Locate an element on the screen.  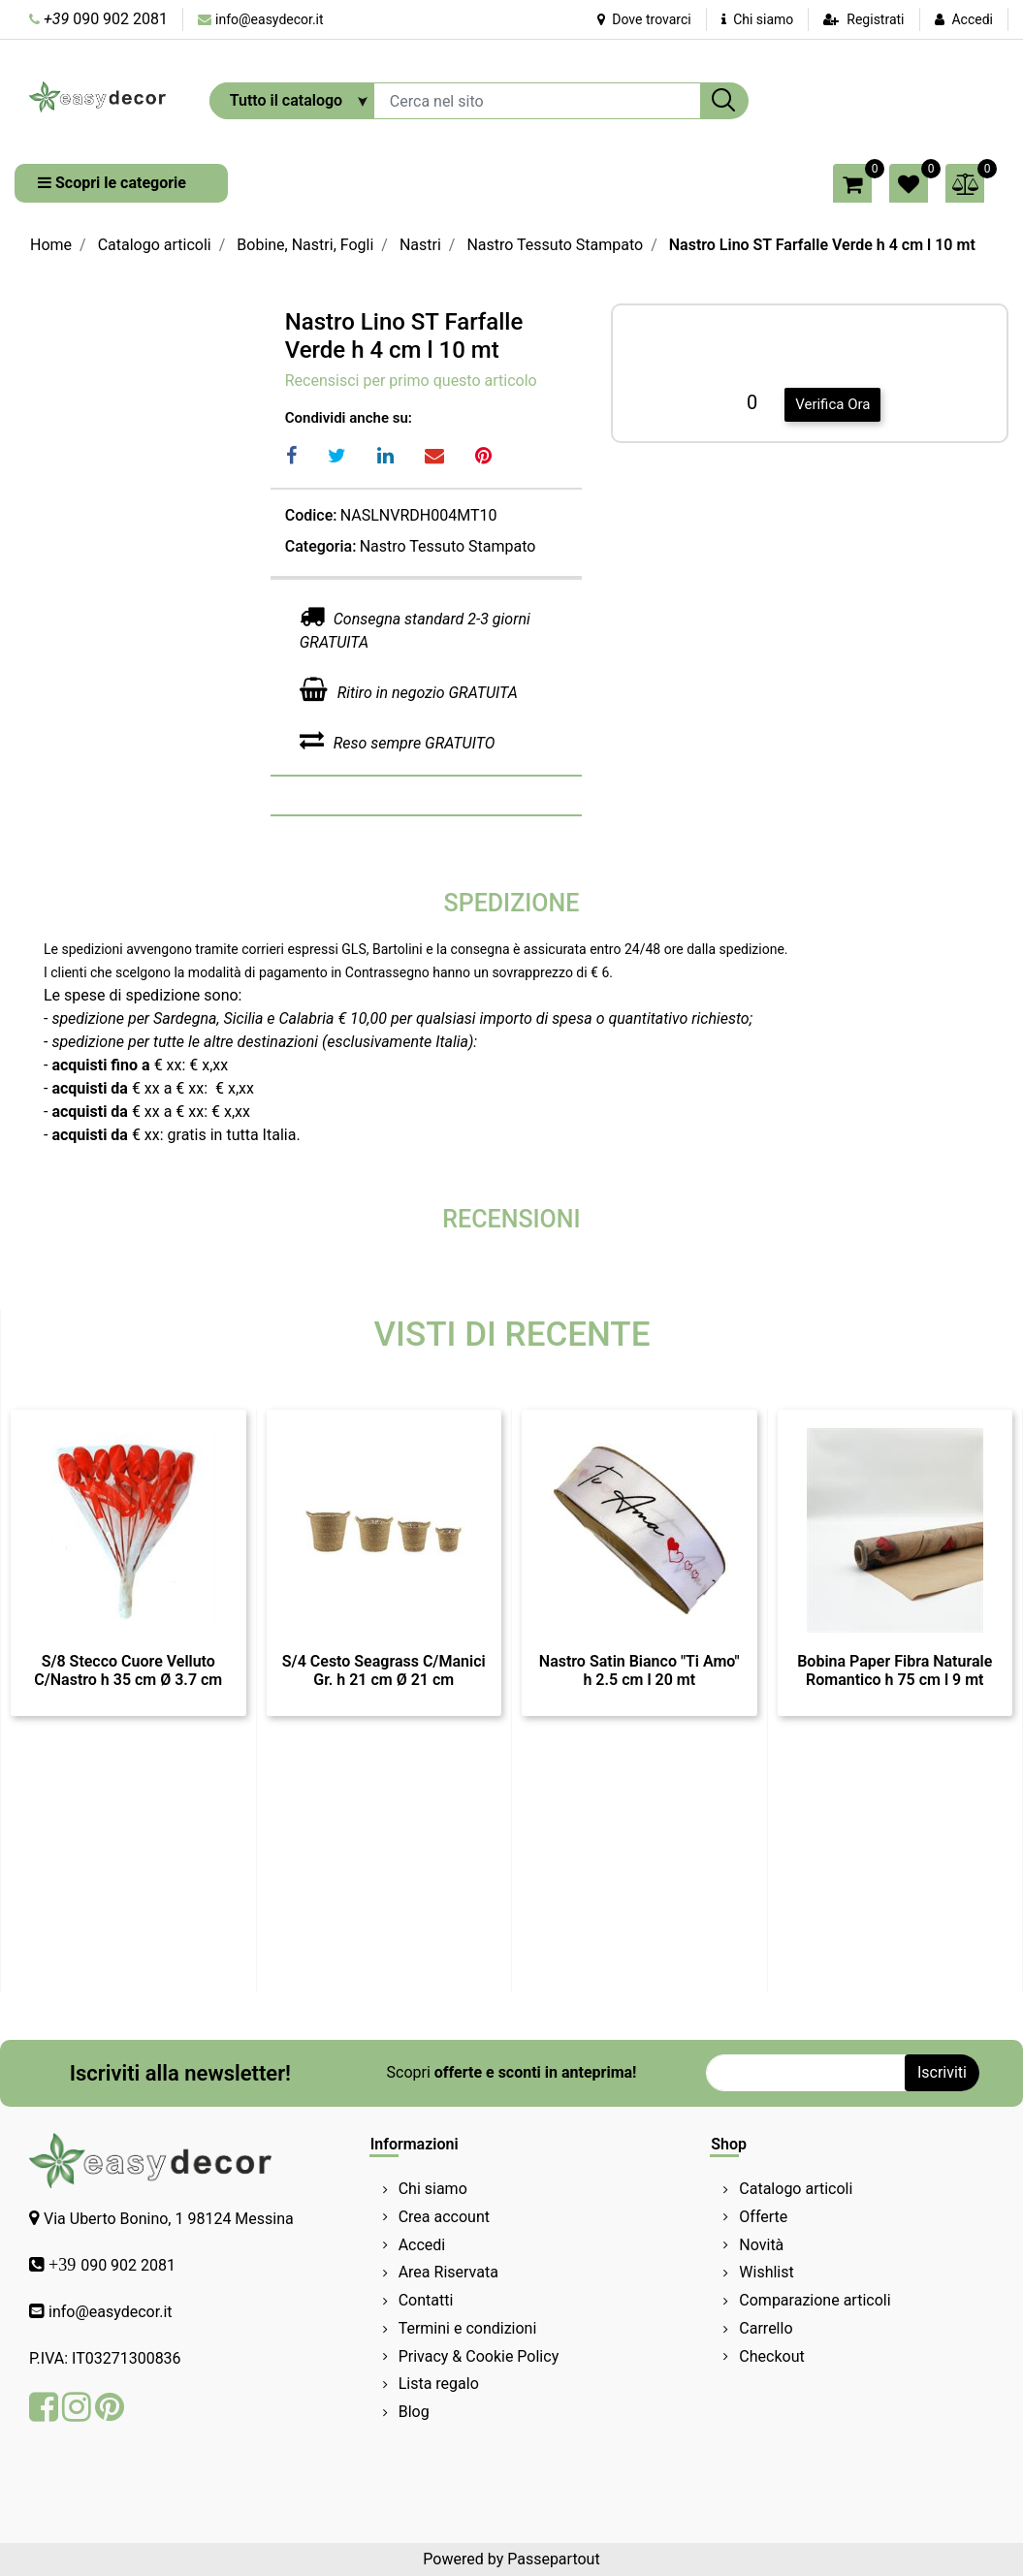
Chi siamo [menuitem] is located at coordinates (433, 2188).